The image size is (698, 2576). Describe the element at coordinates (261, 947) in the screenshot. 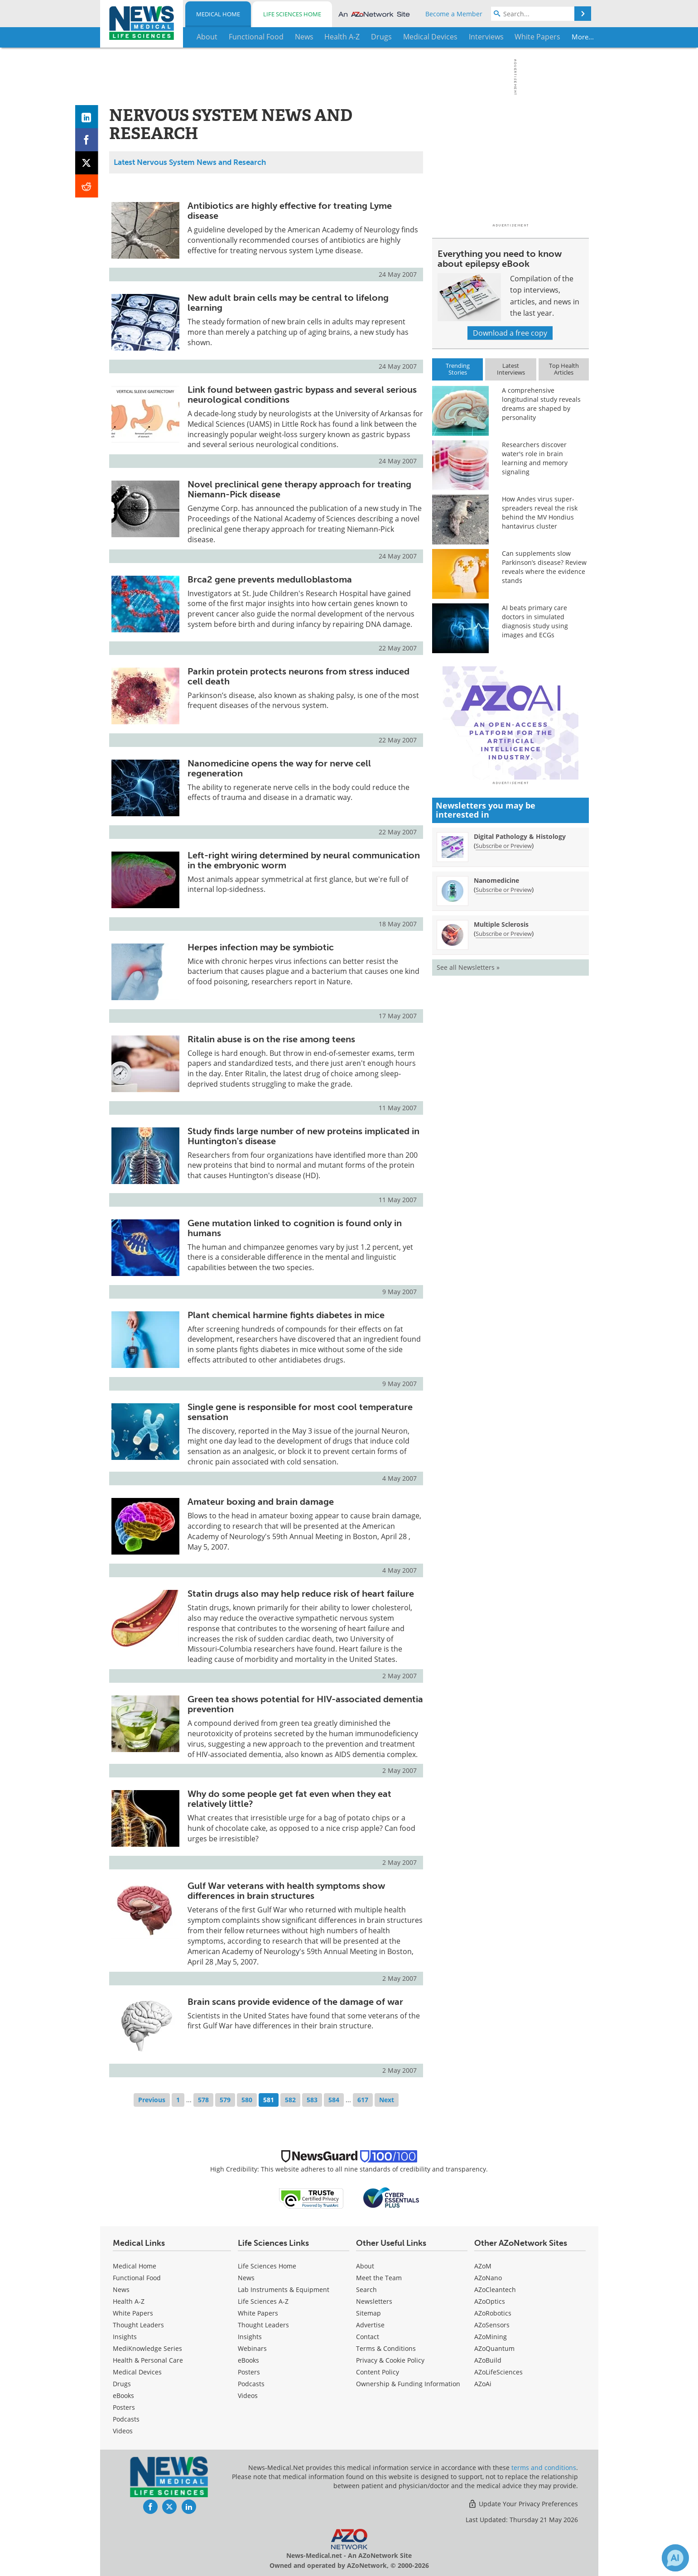

I see `Herpes infection may be symbiotic` at that location.